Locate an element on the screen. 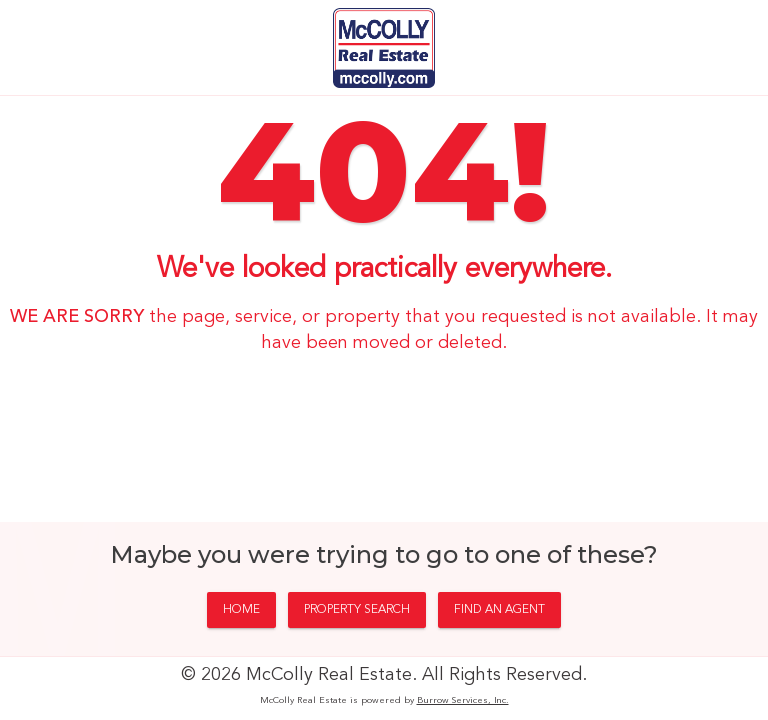  HOME is located at coordinates (241, 610).